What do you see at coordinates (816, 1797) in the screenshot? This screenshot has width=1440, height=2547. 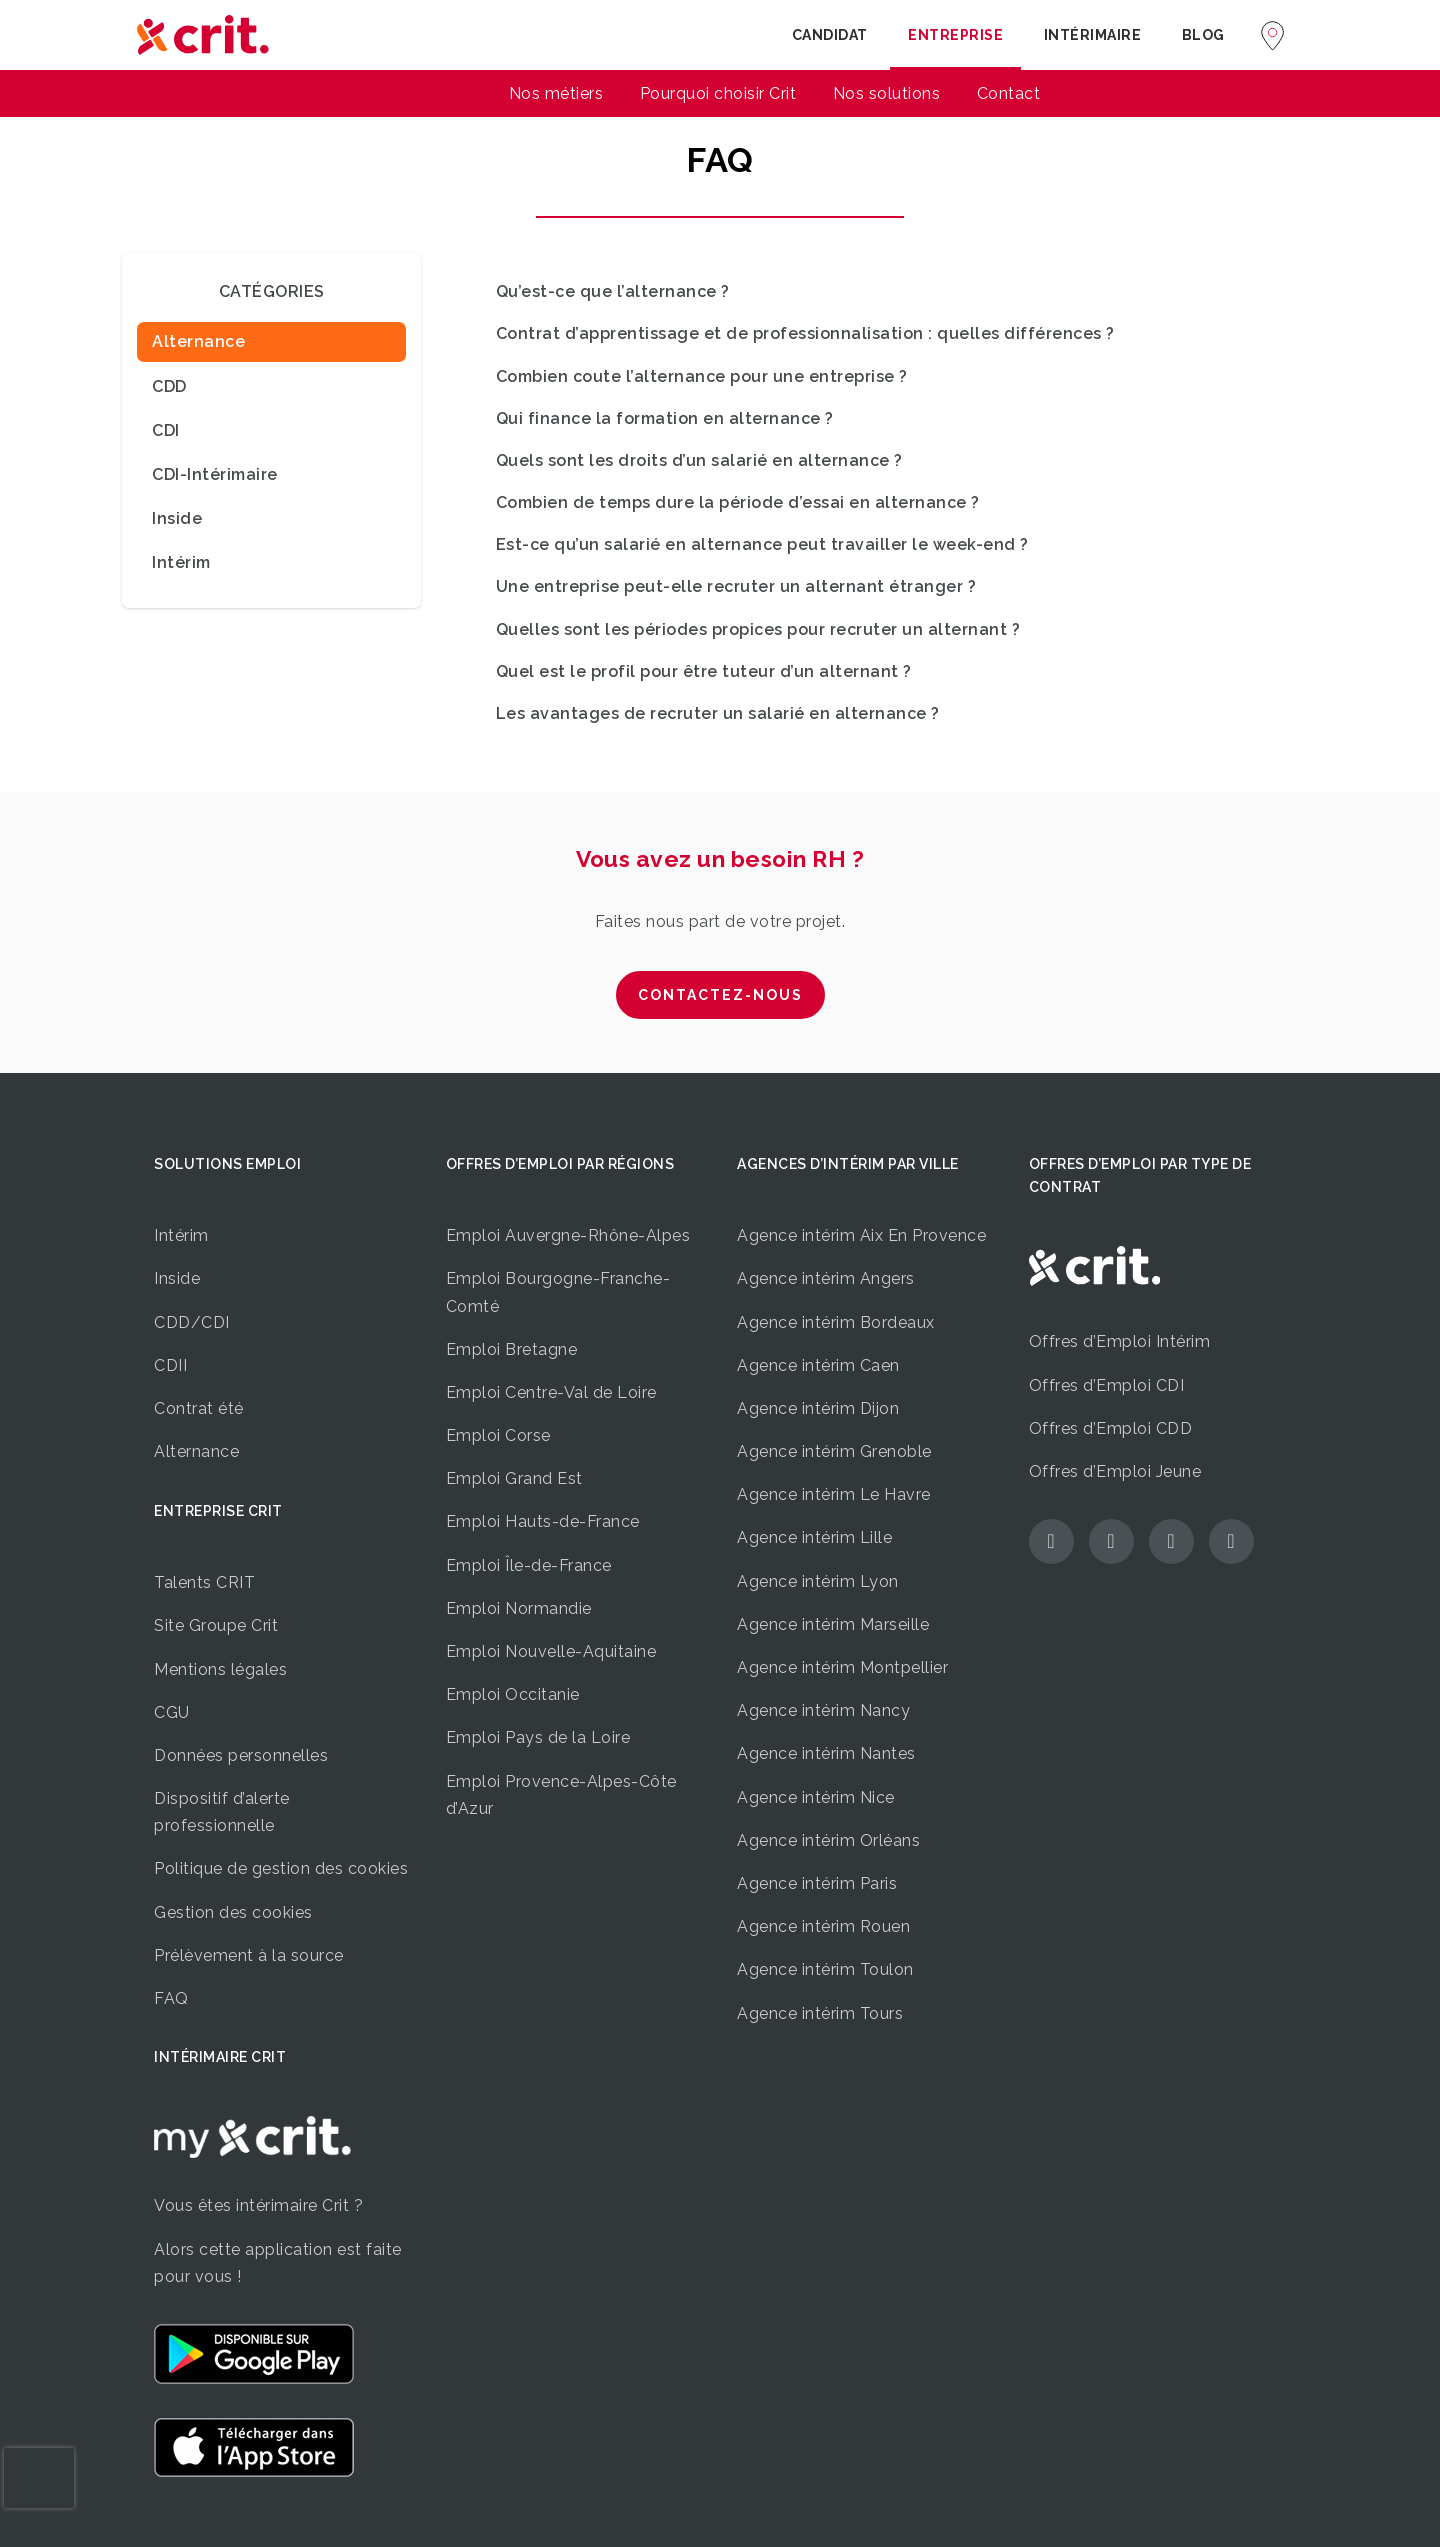 I see `Agence intérim Nice` at bounding box center [816, 1797].